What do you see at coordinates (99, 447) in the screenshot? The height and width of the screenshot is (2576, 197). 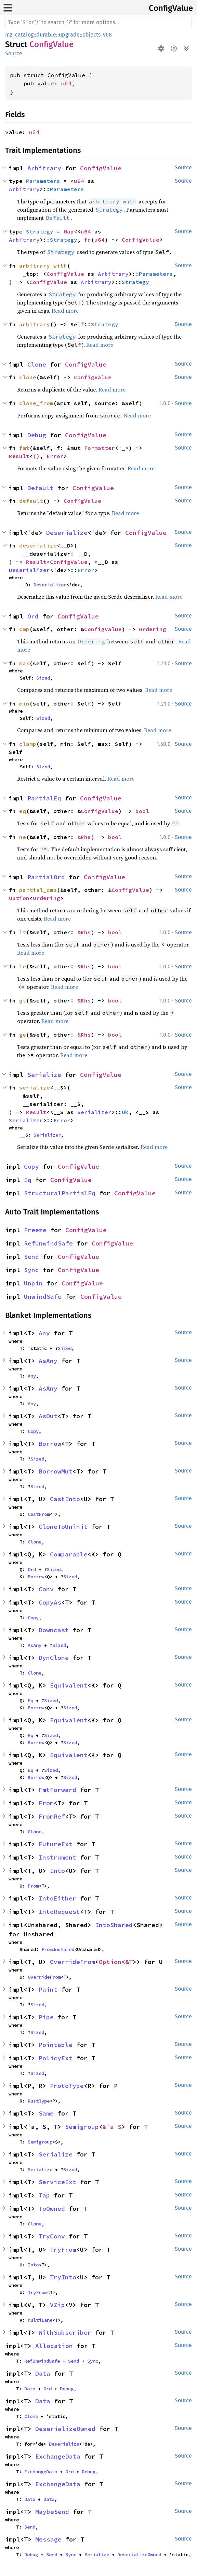 I see `Formatter` at bounding box center [99, 447].